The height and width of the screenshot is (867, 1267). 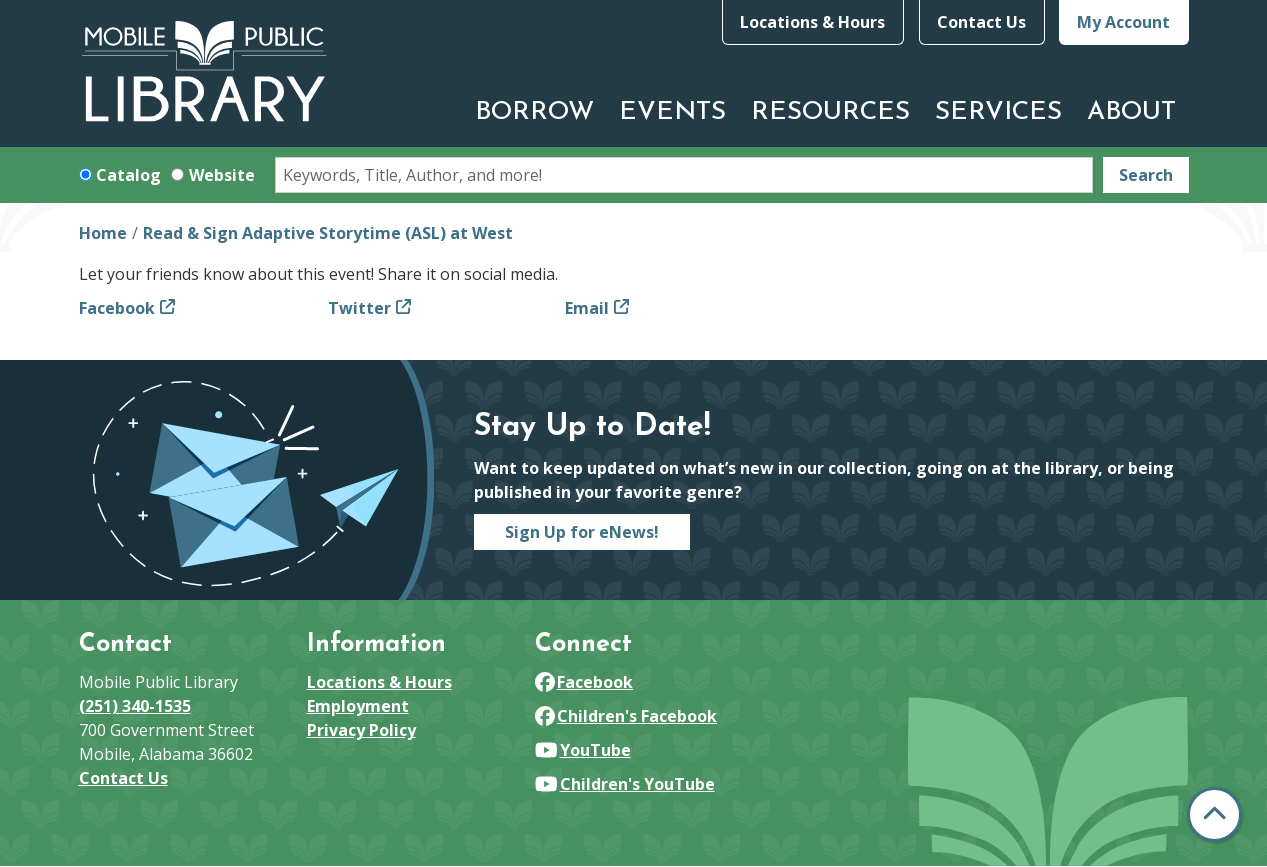 What do you see at coordinates (222, 175) in the screenshot?
I see `Website` at bounding box center [222, 175].